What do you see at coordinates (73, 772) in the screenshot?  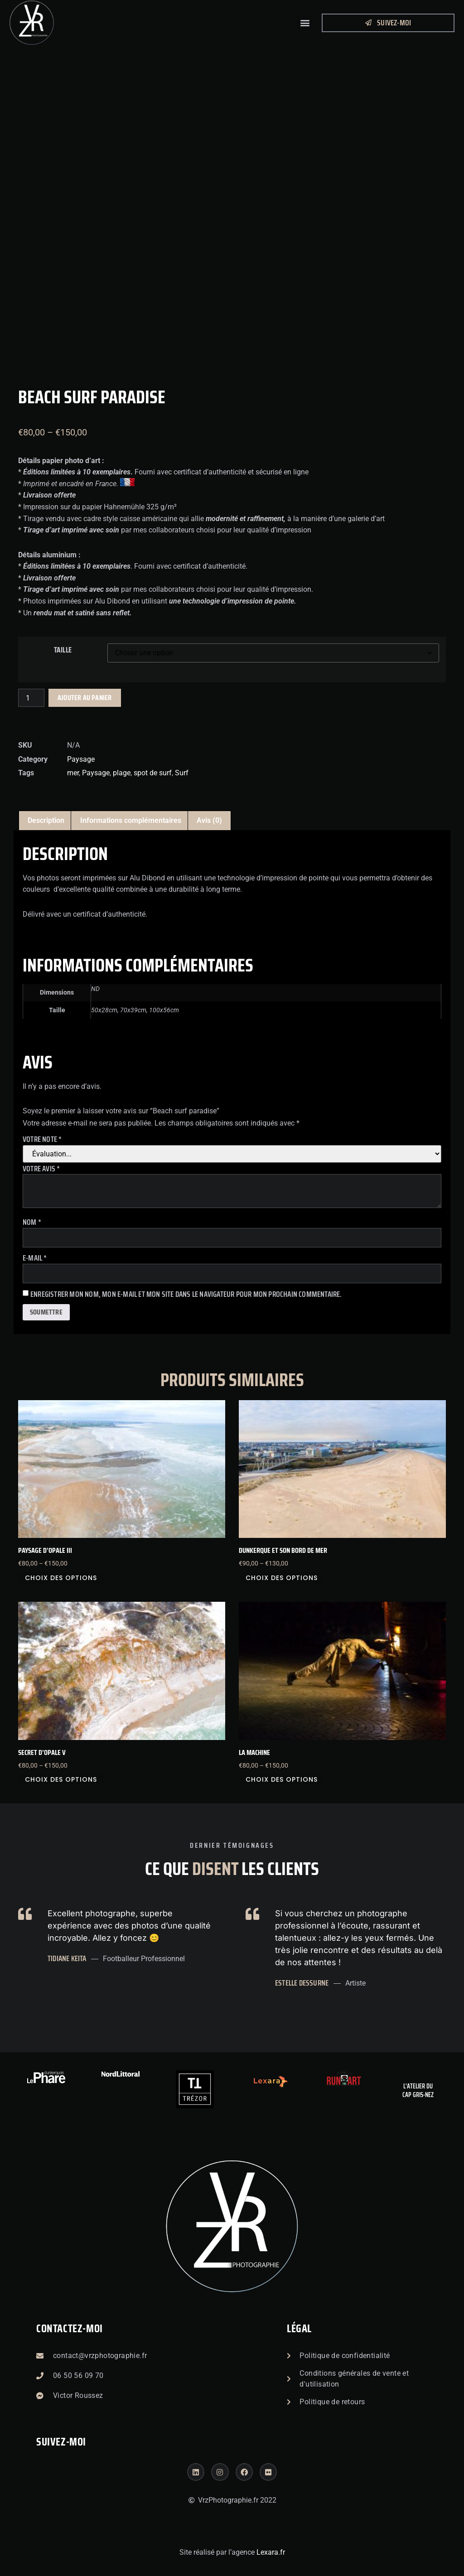 I see `mer` at bounding box center [73, 772].